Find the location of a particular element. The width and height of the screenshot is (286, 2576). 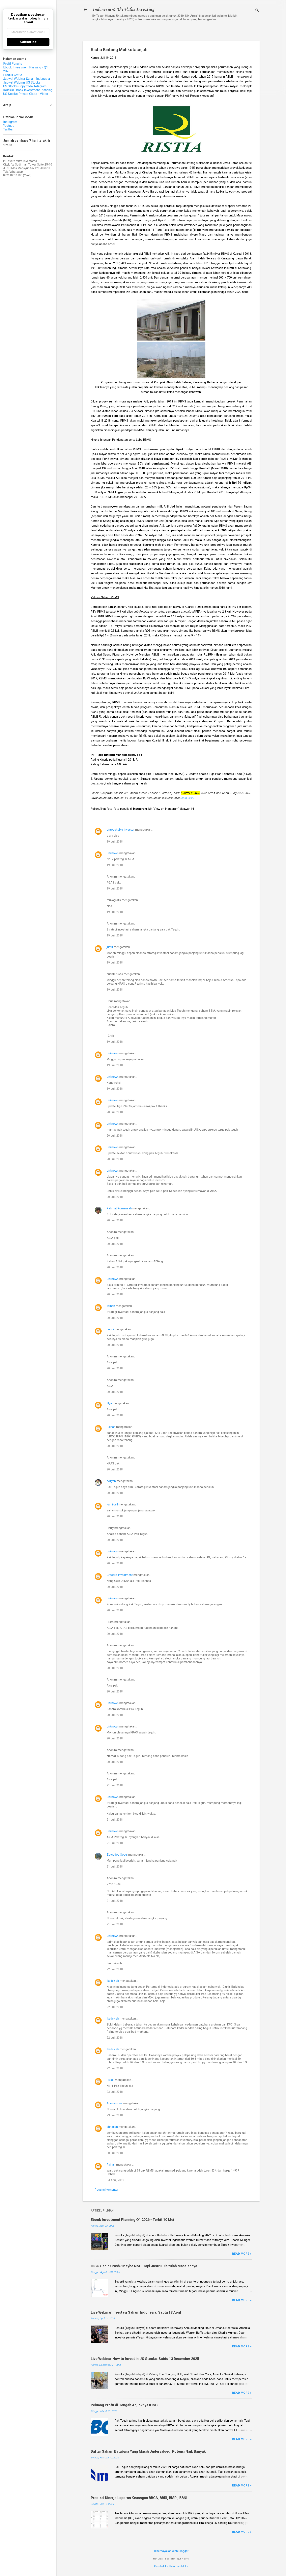

Live Webinar Investasi Saham Indonesia, Sabtu 18 April is located at coordinates (136, 2312).